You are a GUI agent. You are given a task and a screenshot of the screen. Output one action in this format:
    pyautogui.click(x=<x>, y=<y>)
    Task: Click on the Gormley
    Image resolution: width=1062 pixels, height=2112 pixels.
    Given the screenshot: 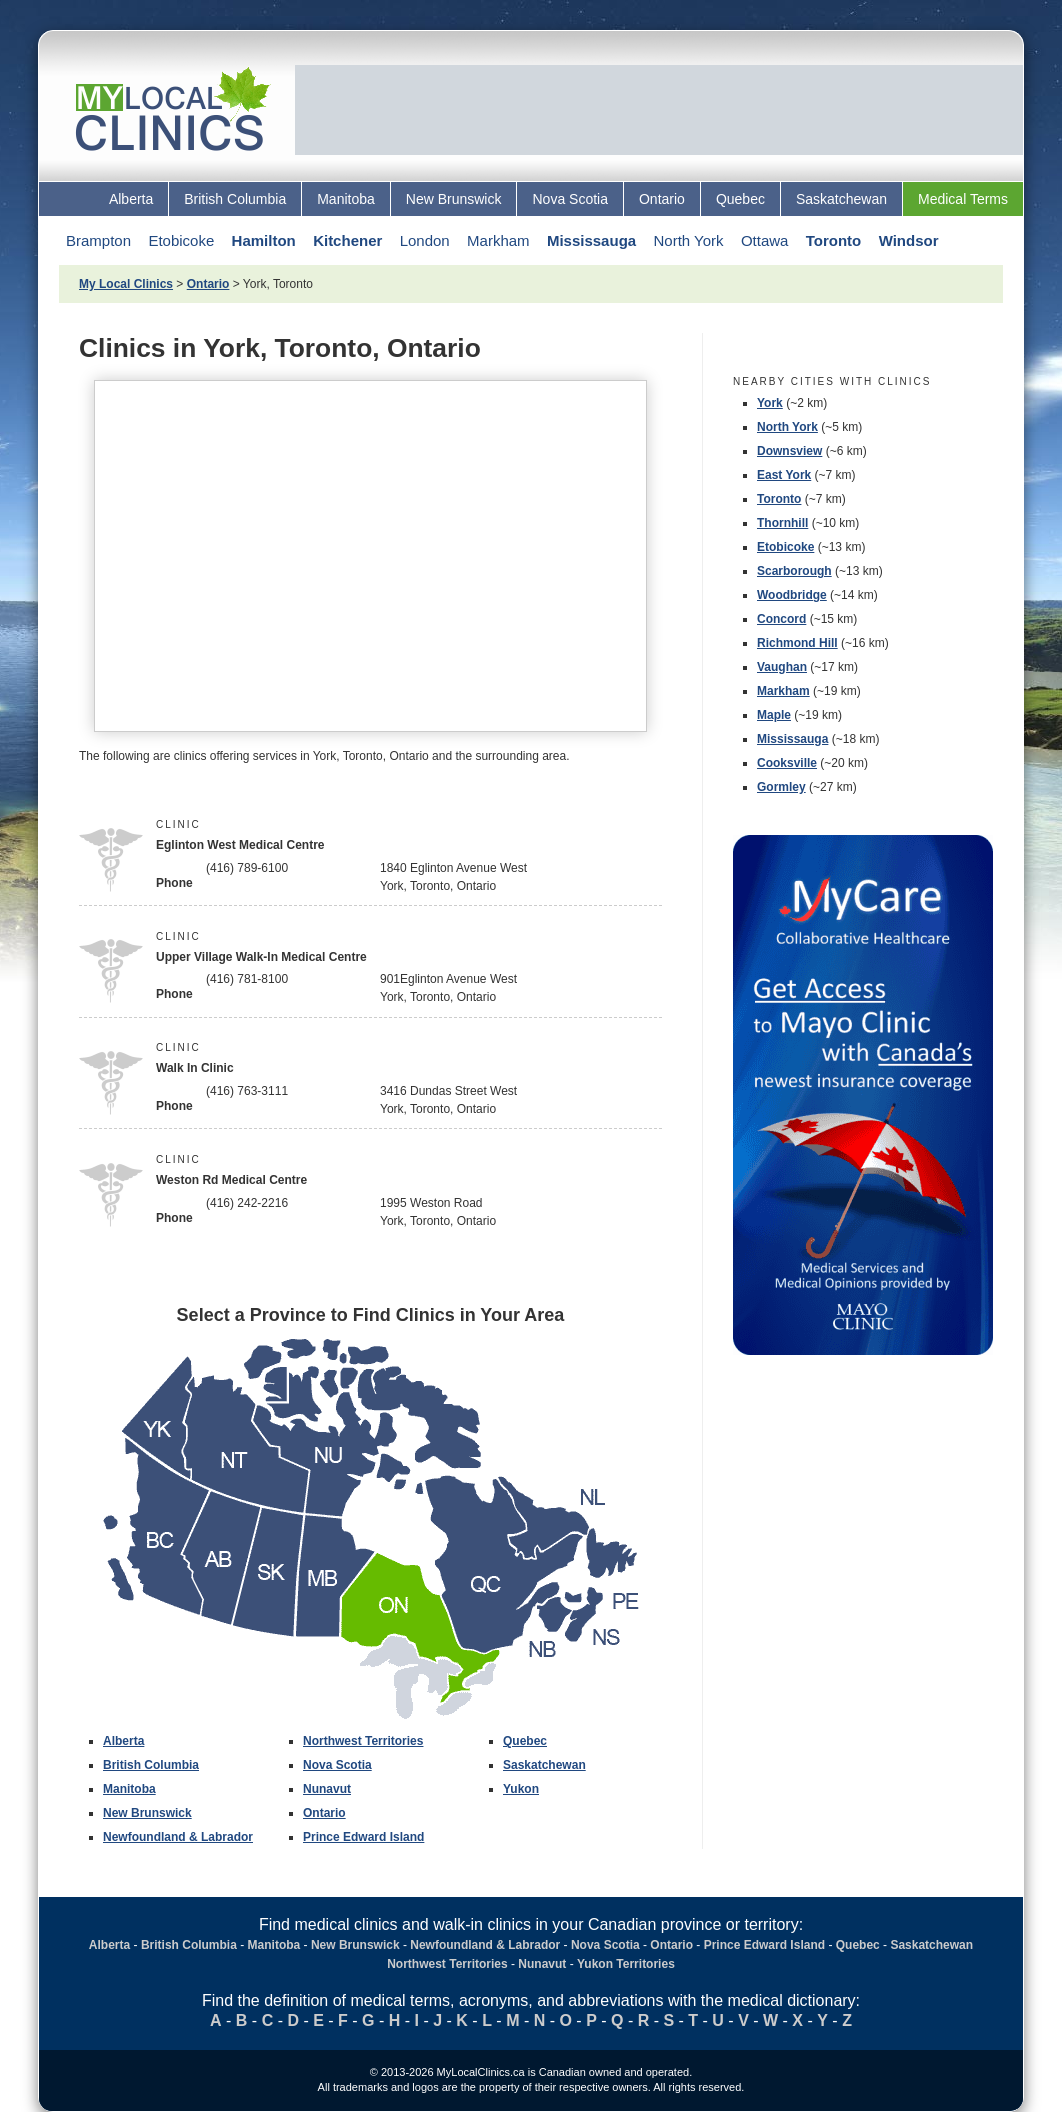 What is the action you would take?
    pyautogui.click(x=781, y=787)
    